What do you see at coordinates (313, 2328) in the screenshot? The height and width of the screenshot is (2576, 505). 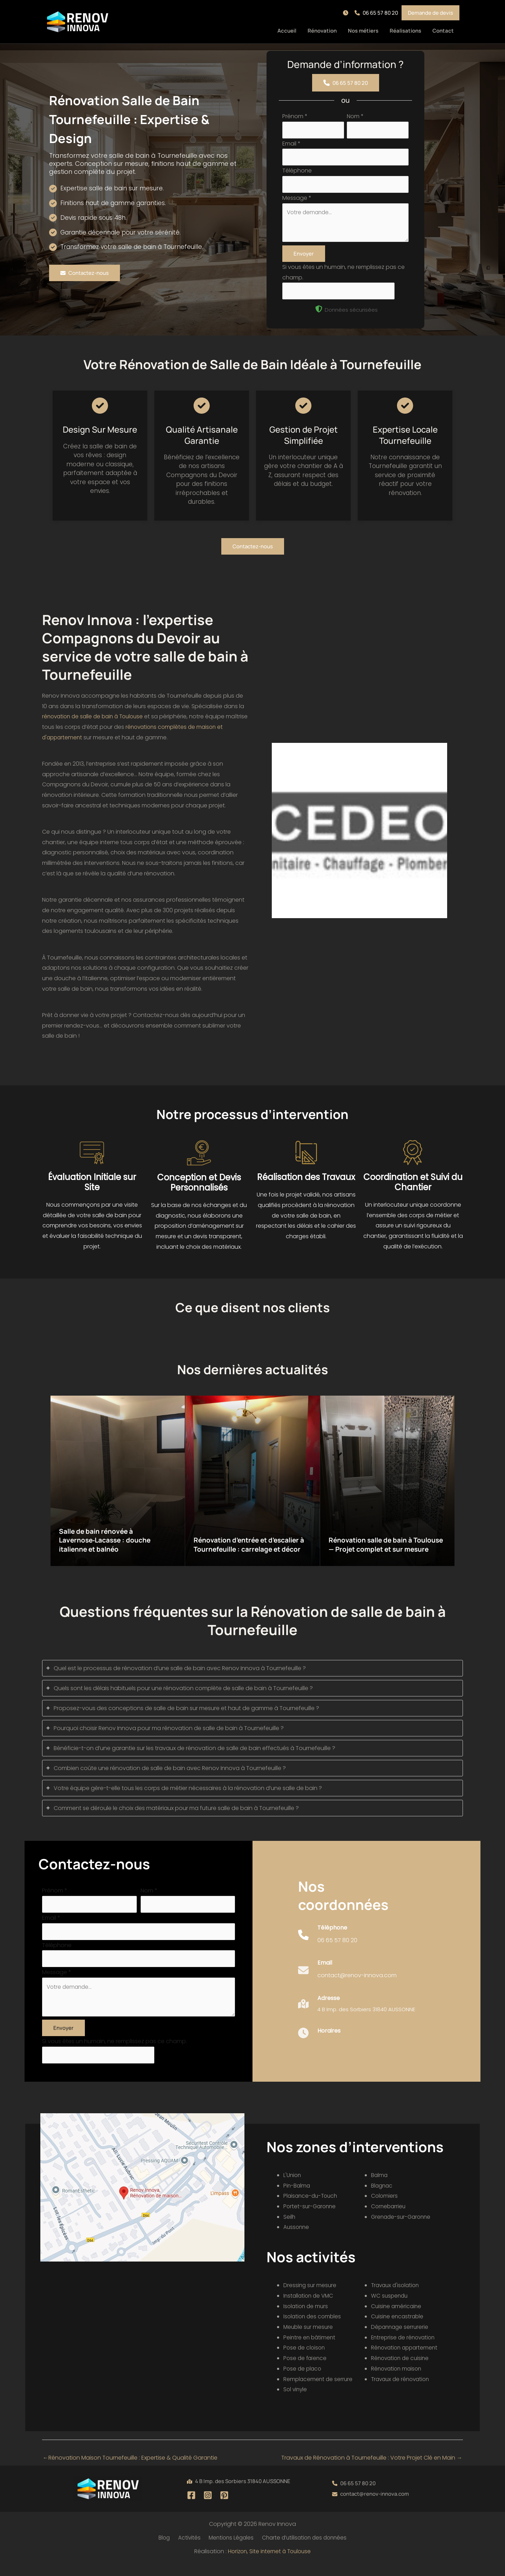 I see `Isolation des combles` at bounding box center [313, 2328].